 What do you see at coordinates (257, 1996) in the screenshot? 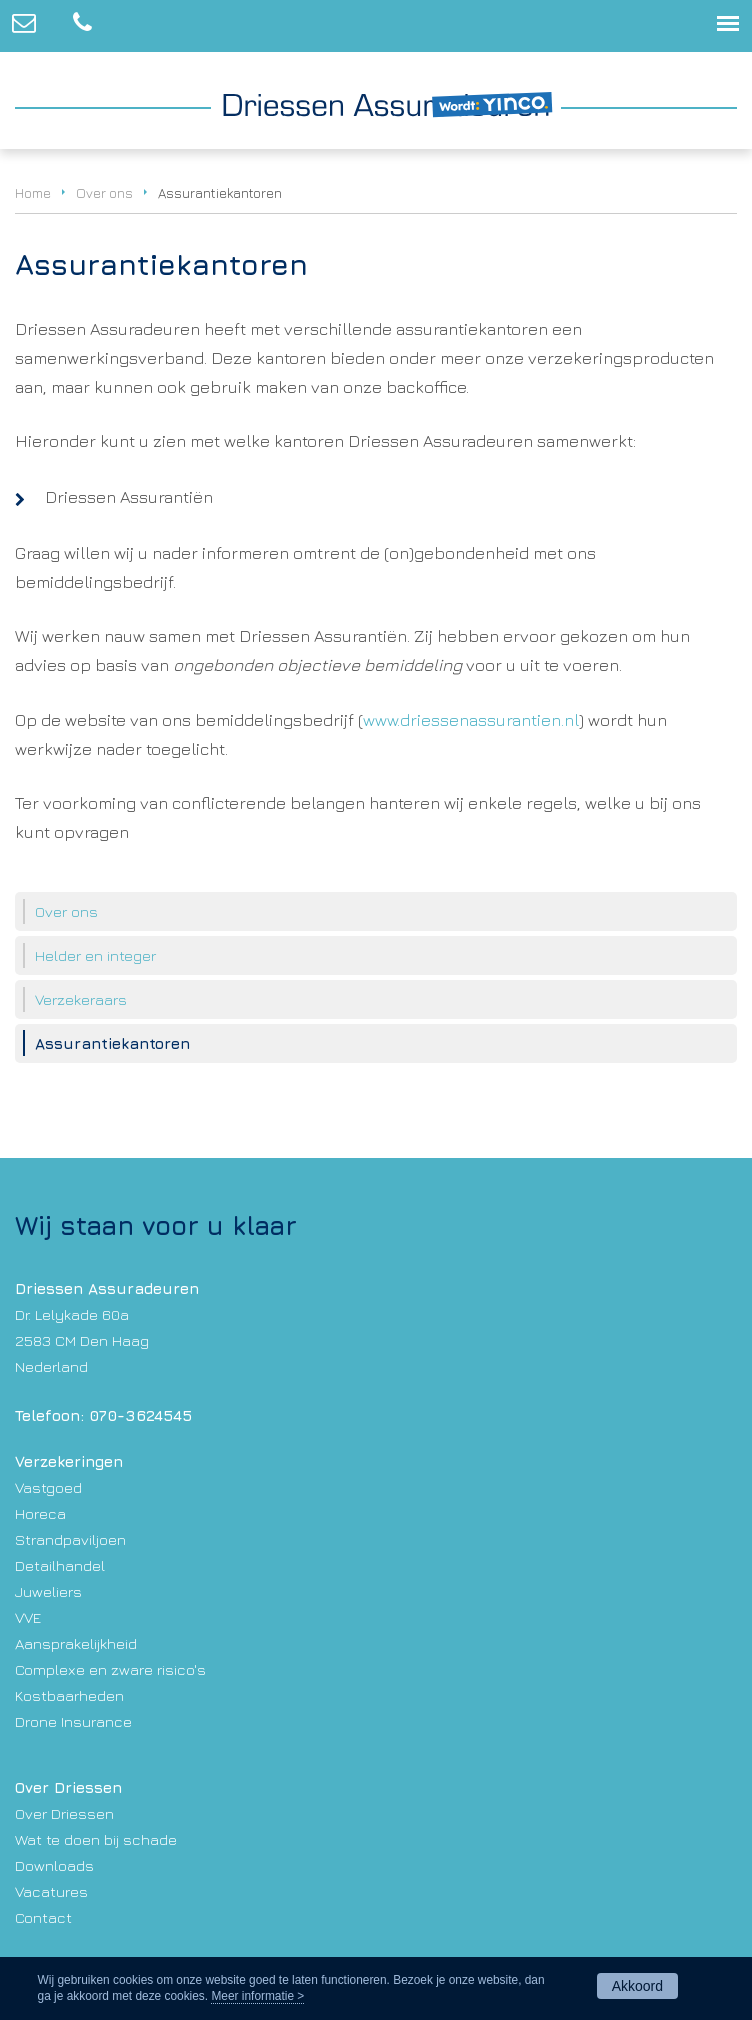
I see `Meer informatie >` at bounding box center [257, 1996].